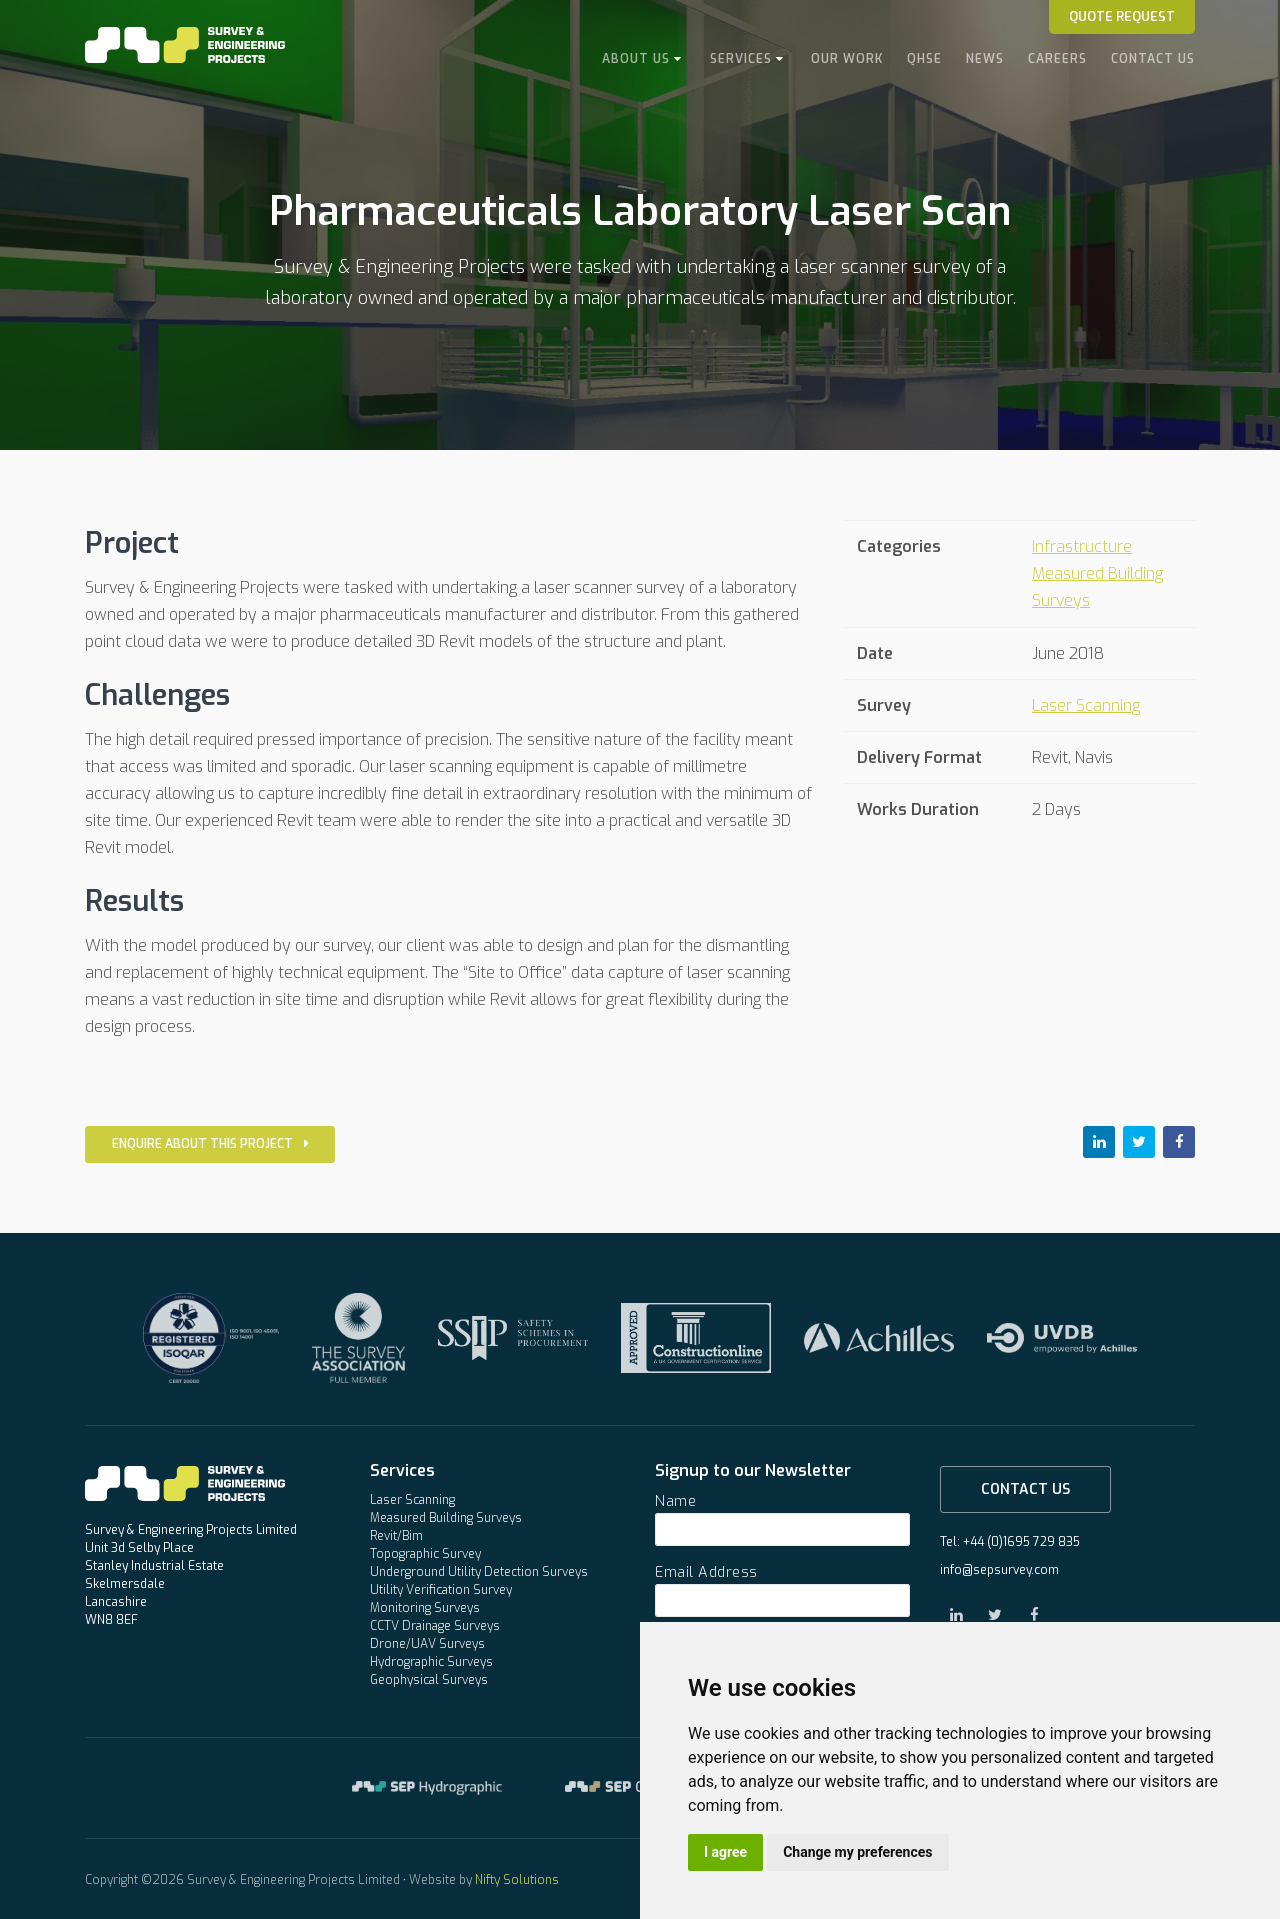 This screenshot has height=1919, width=1280. Describe the element at coordinates (999, 1570) in the screenshot. I see `info@sepsurvey.com` at that location.